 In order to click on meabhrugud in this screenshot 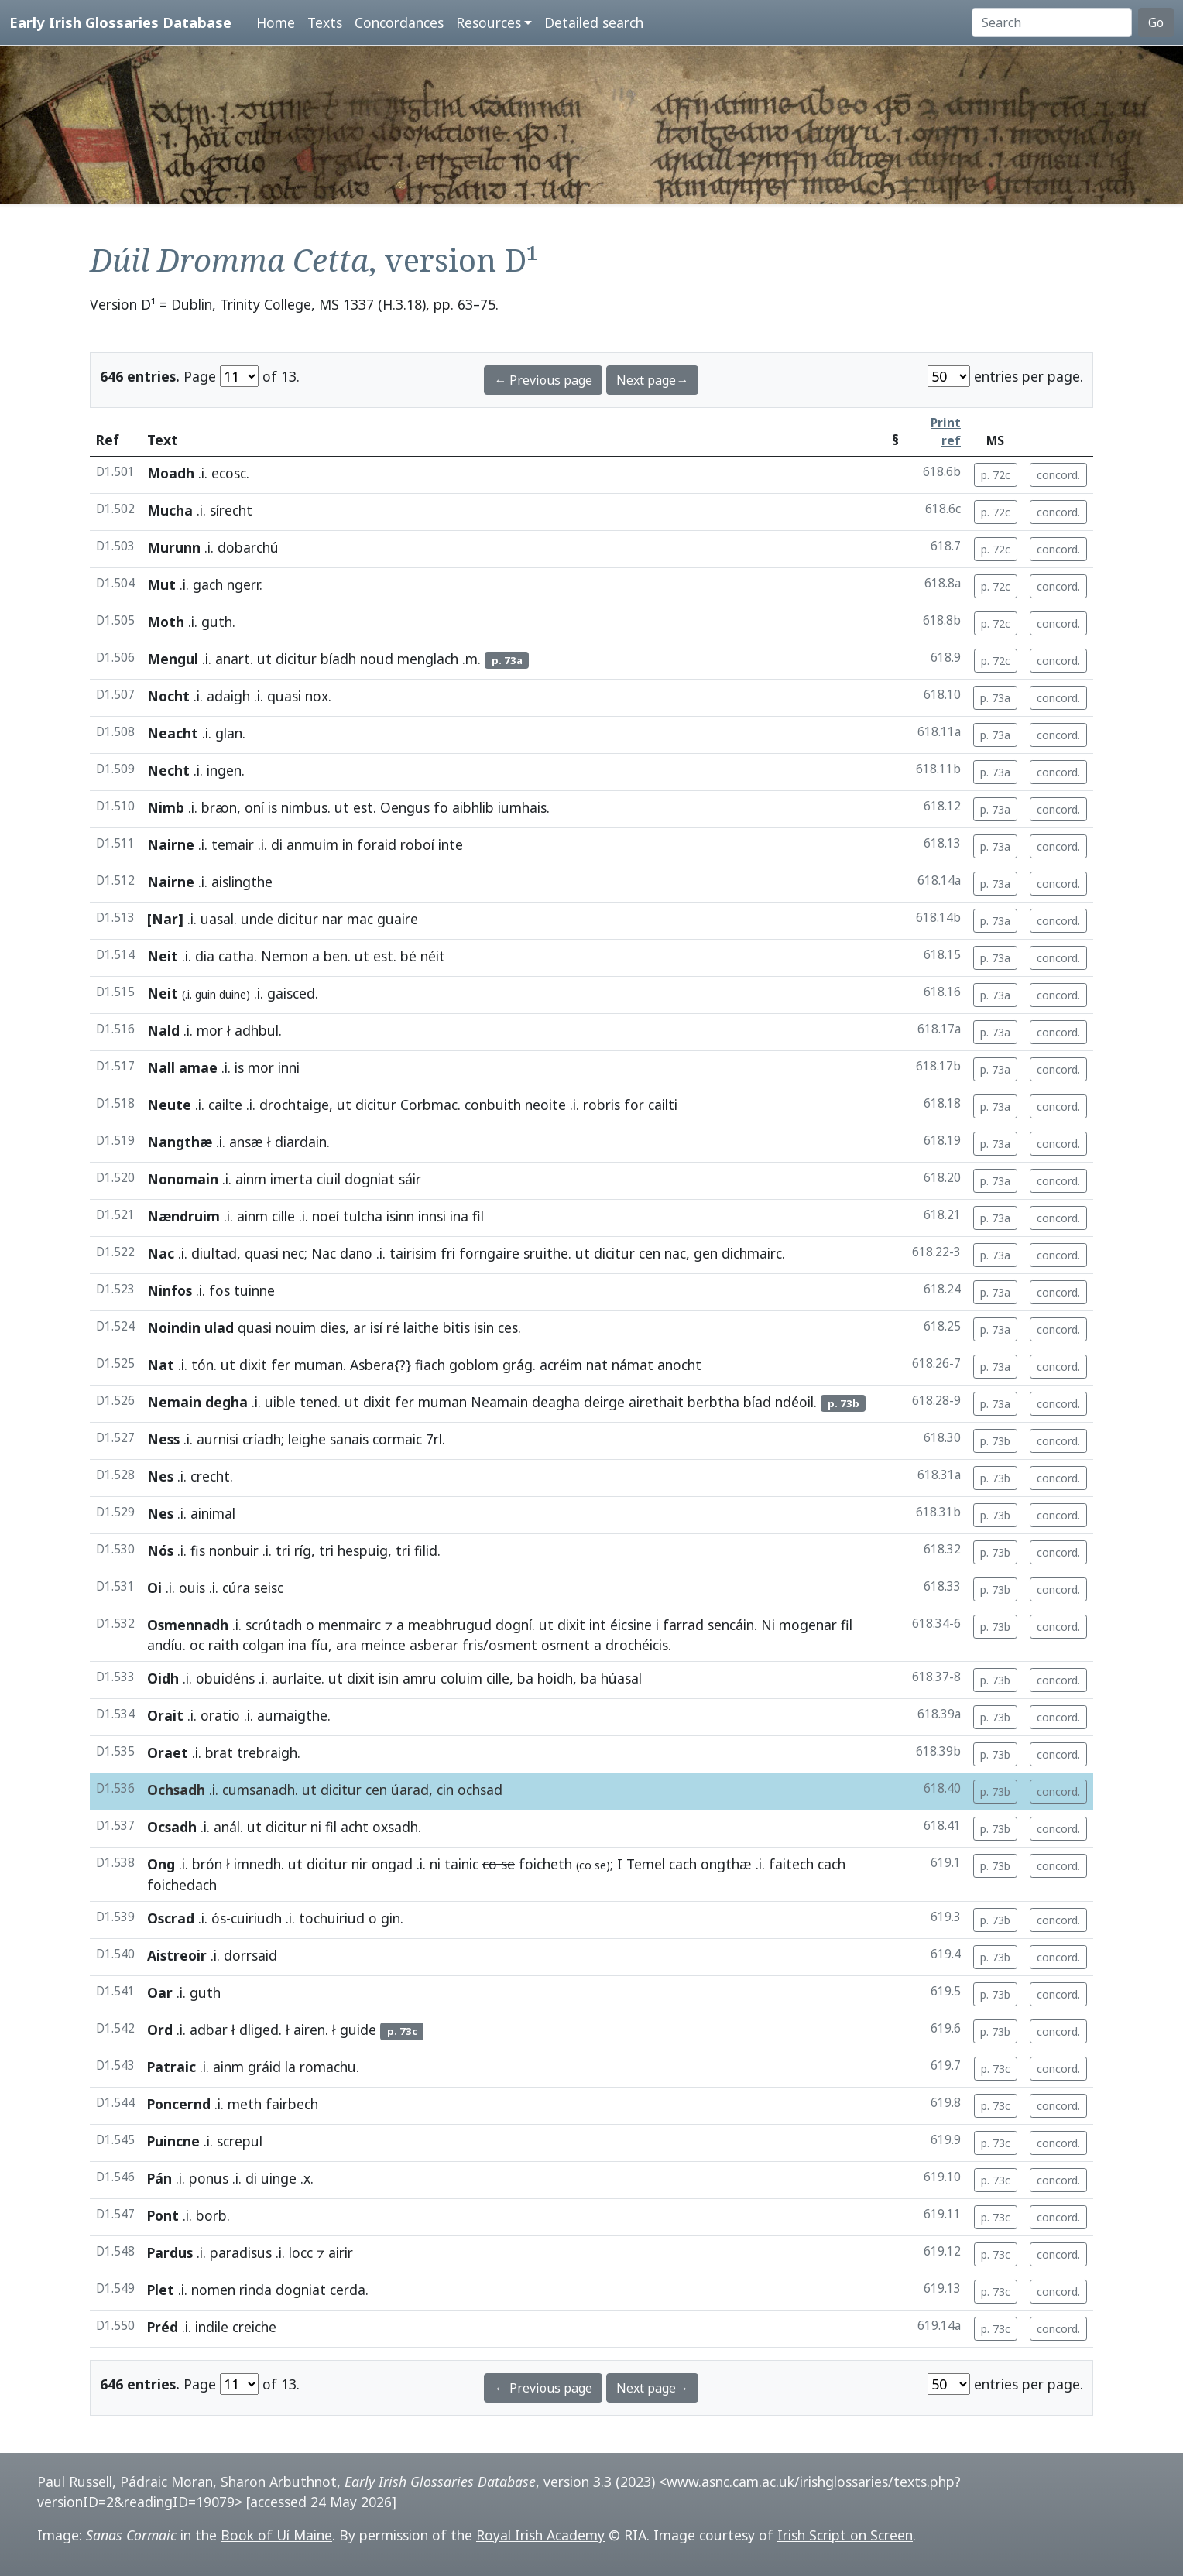, I will do `click(450, 1624)`.